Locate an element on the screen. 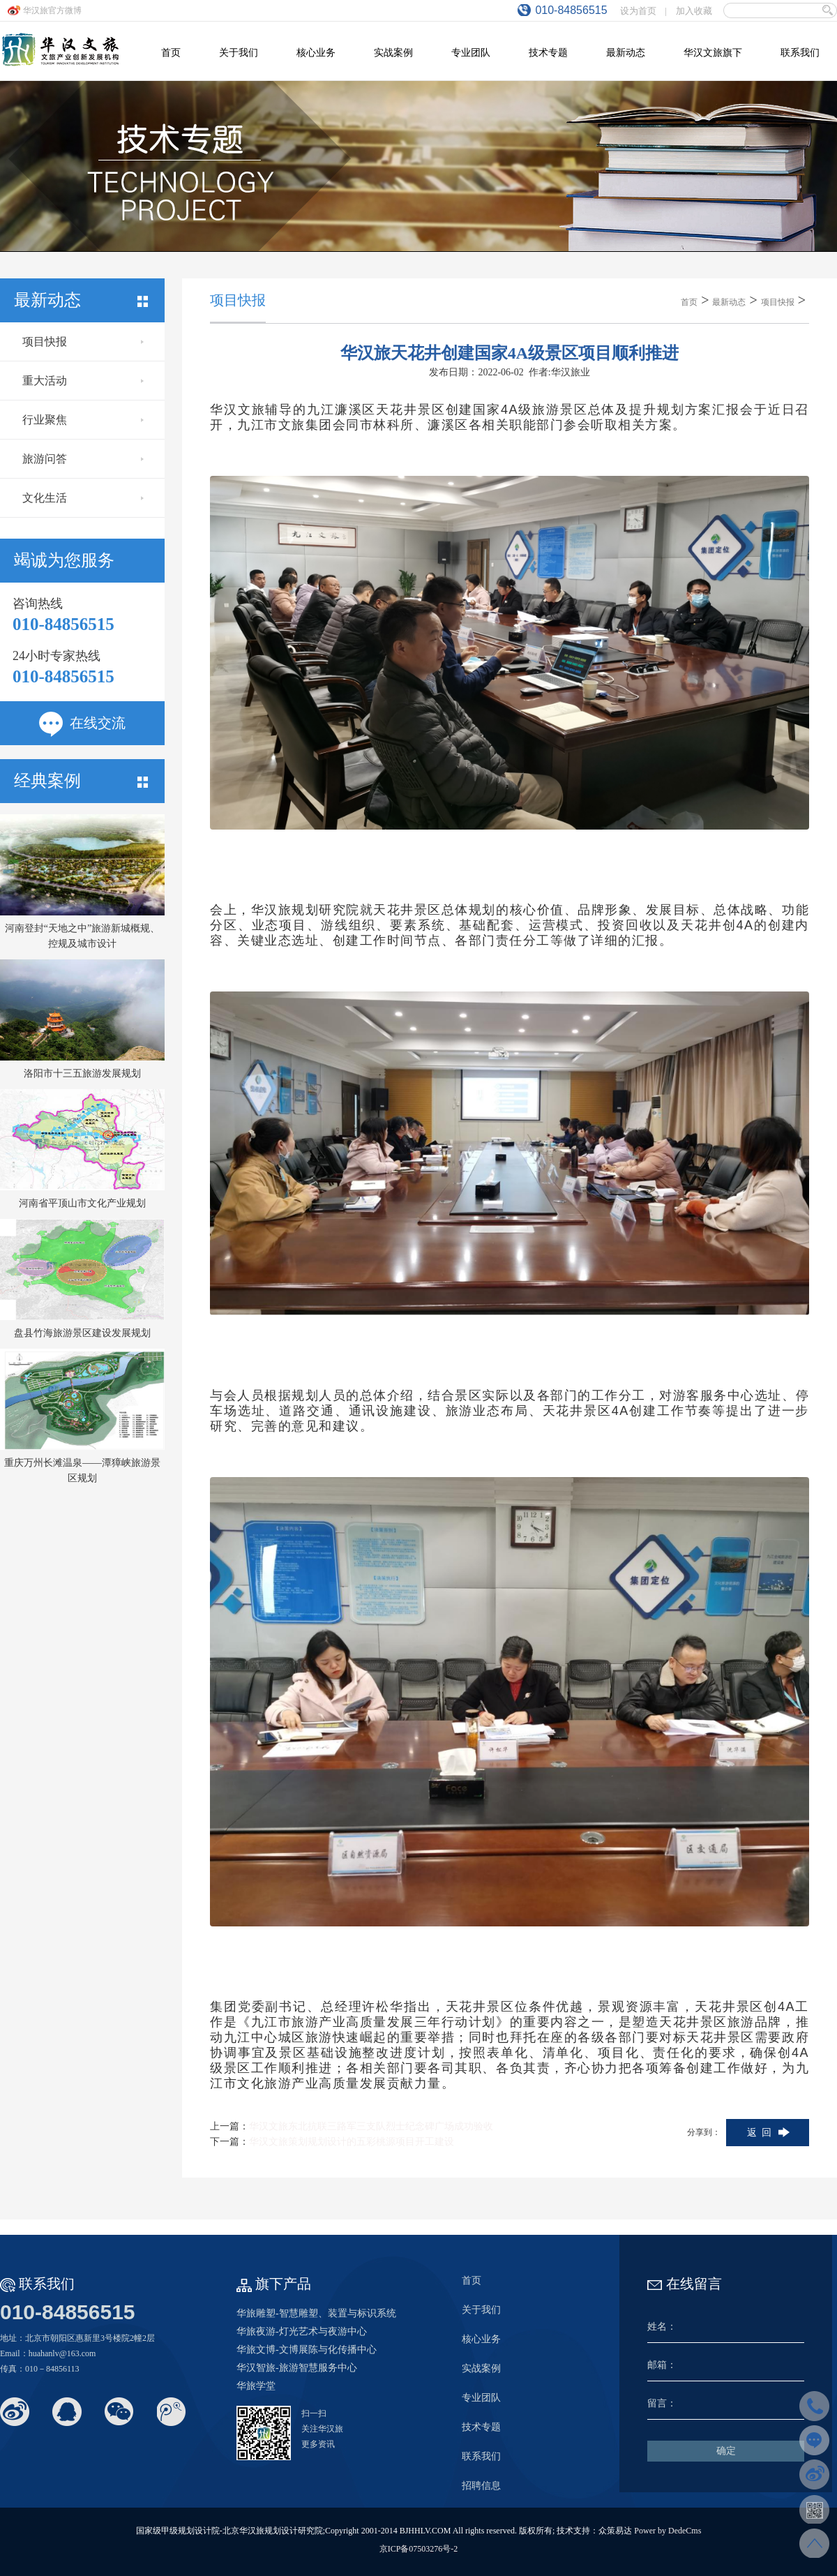  京ICP备07503276号-2 is located at coordinates (418, 2549).